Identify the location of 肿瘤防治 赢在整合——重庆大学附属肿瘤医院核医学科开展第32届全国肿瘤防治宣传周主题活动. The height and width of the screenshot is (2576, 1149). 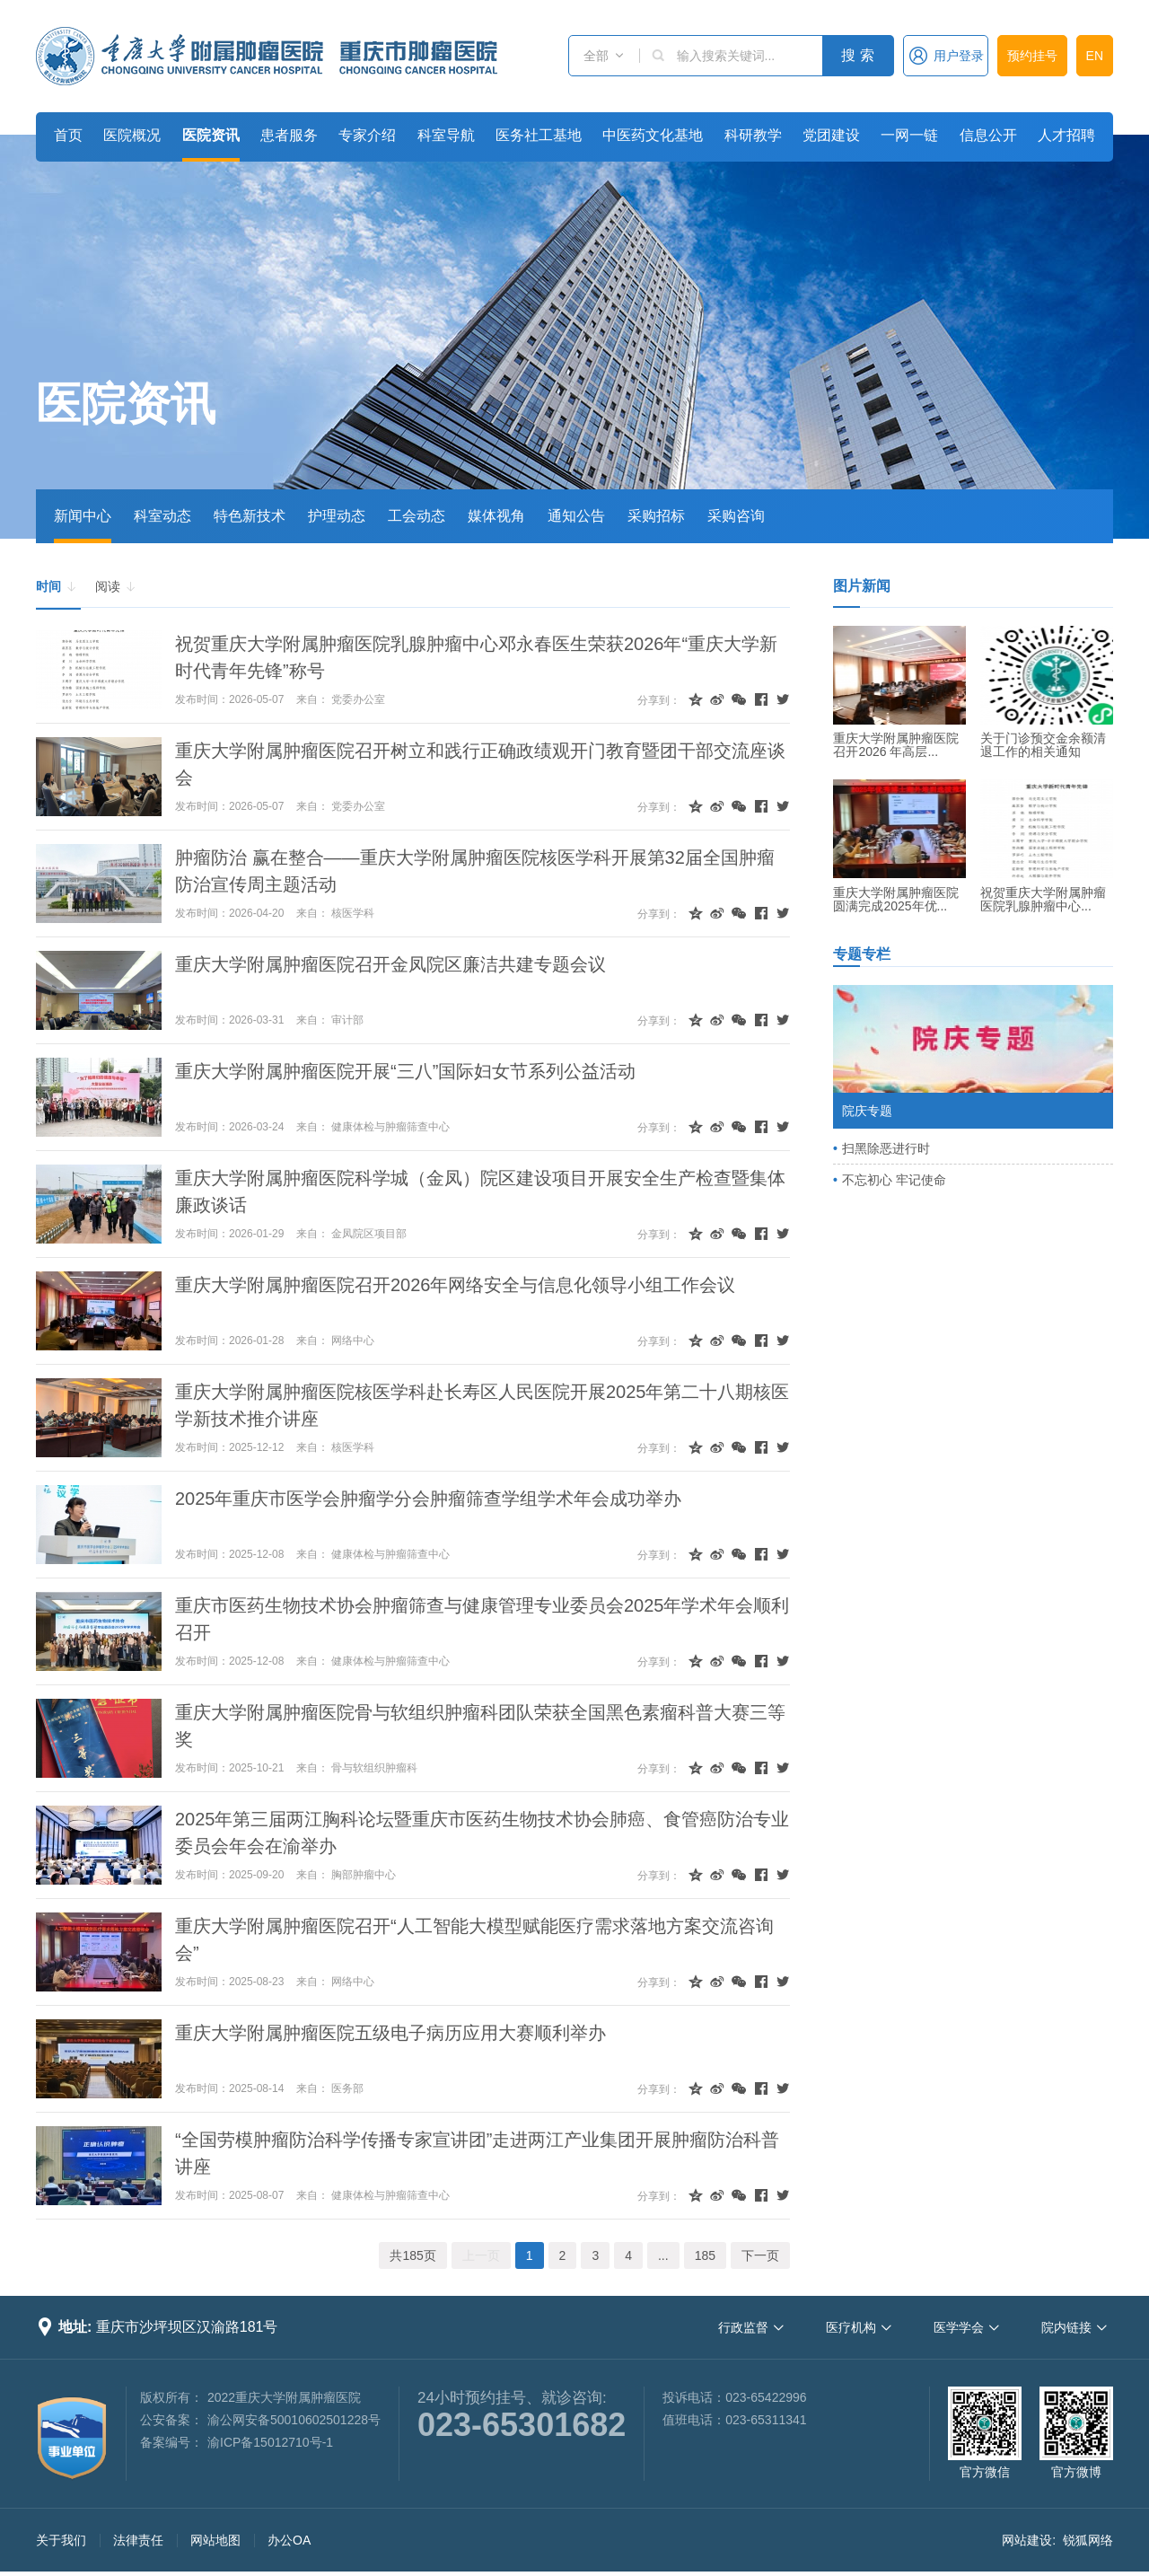
(475, 871).